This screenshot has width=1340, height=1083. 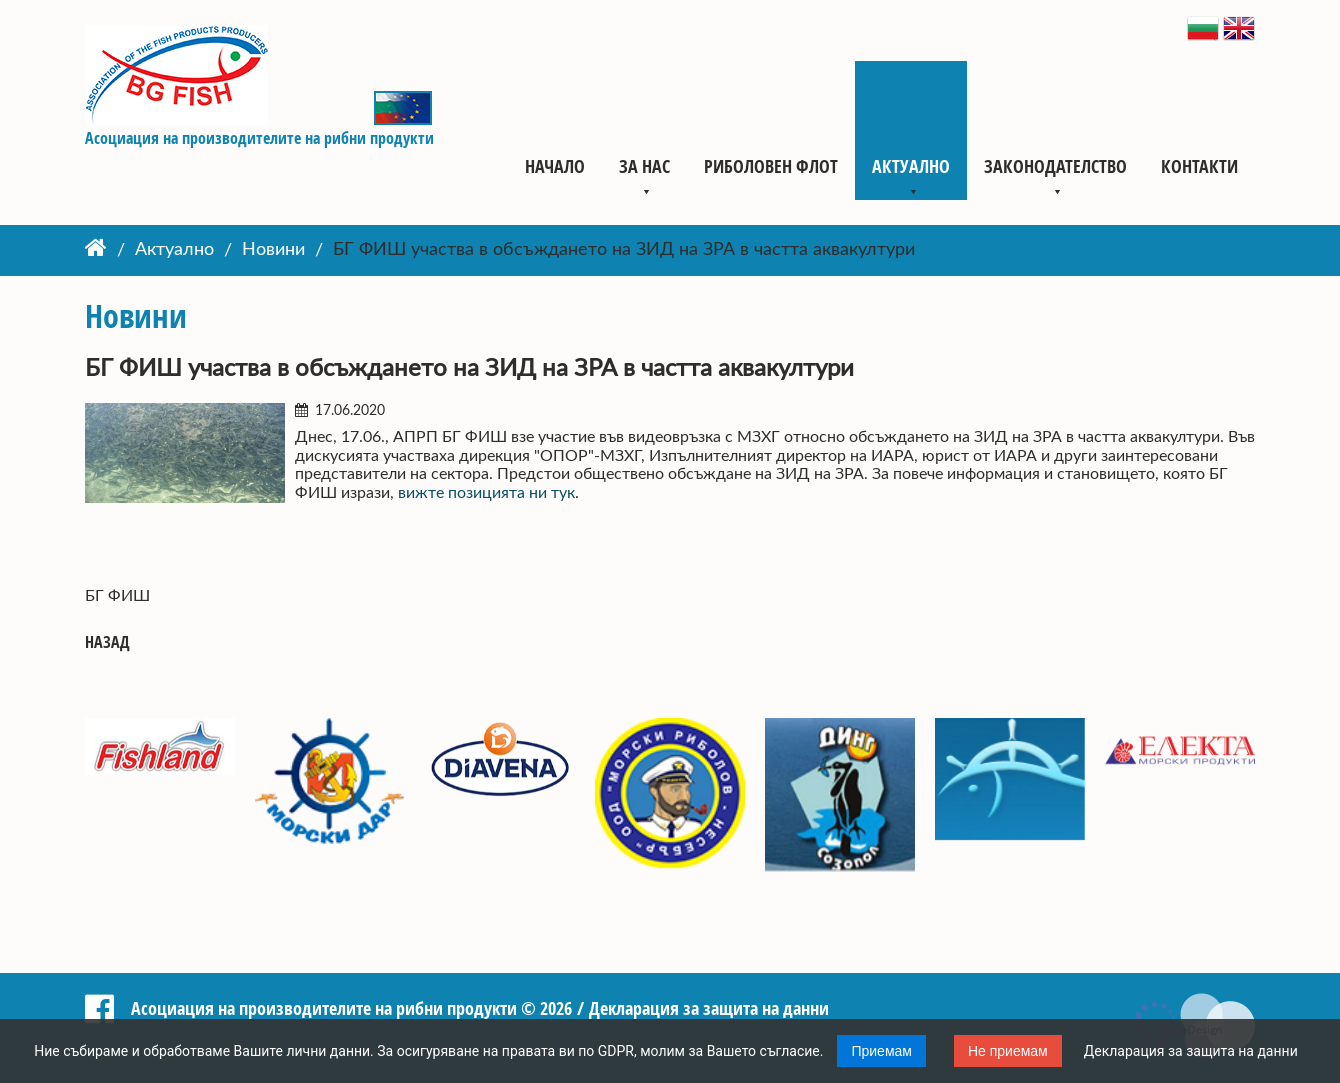 What do you see at coordinates (555, 166) in the screenshot?
I see `Начало` at bounding box center [555, 166].